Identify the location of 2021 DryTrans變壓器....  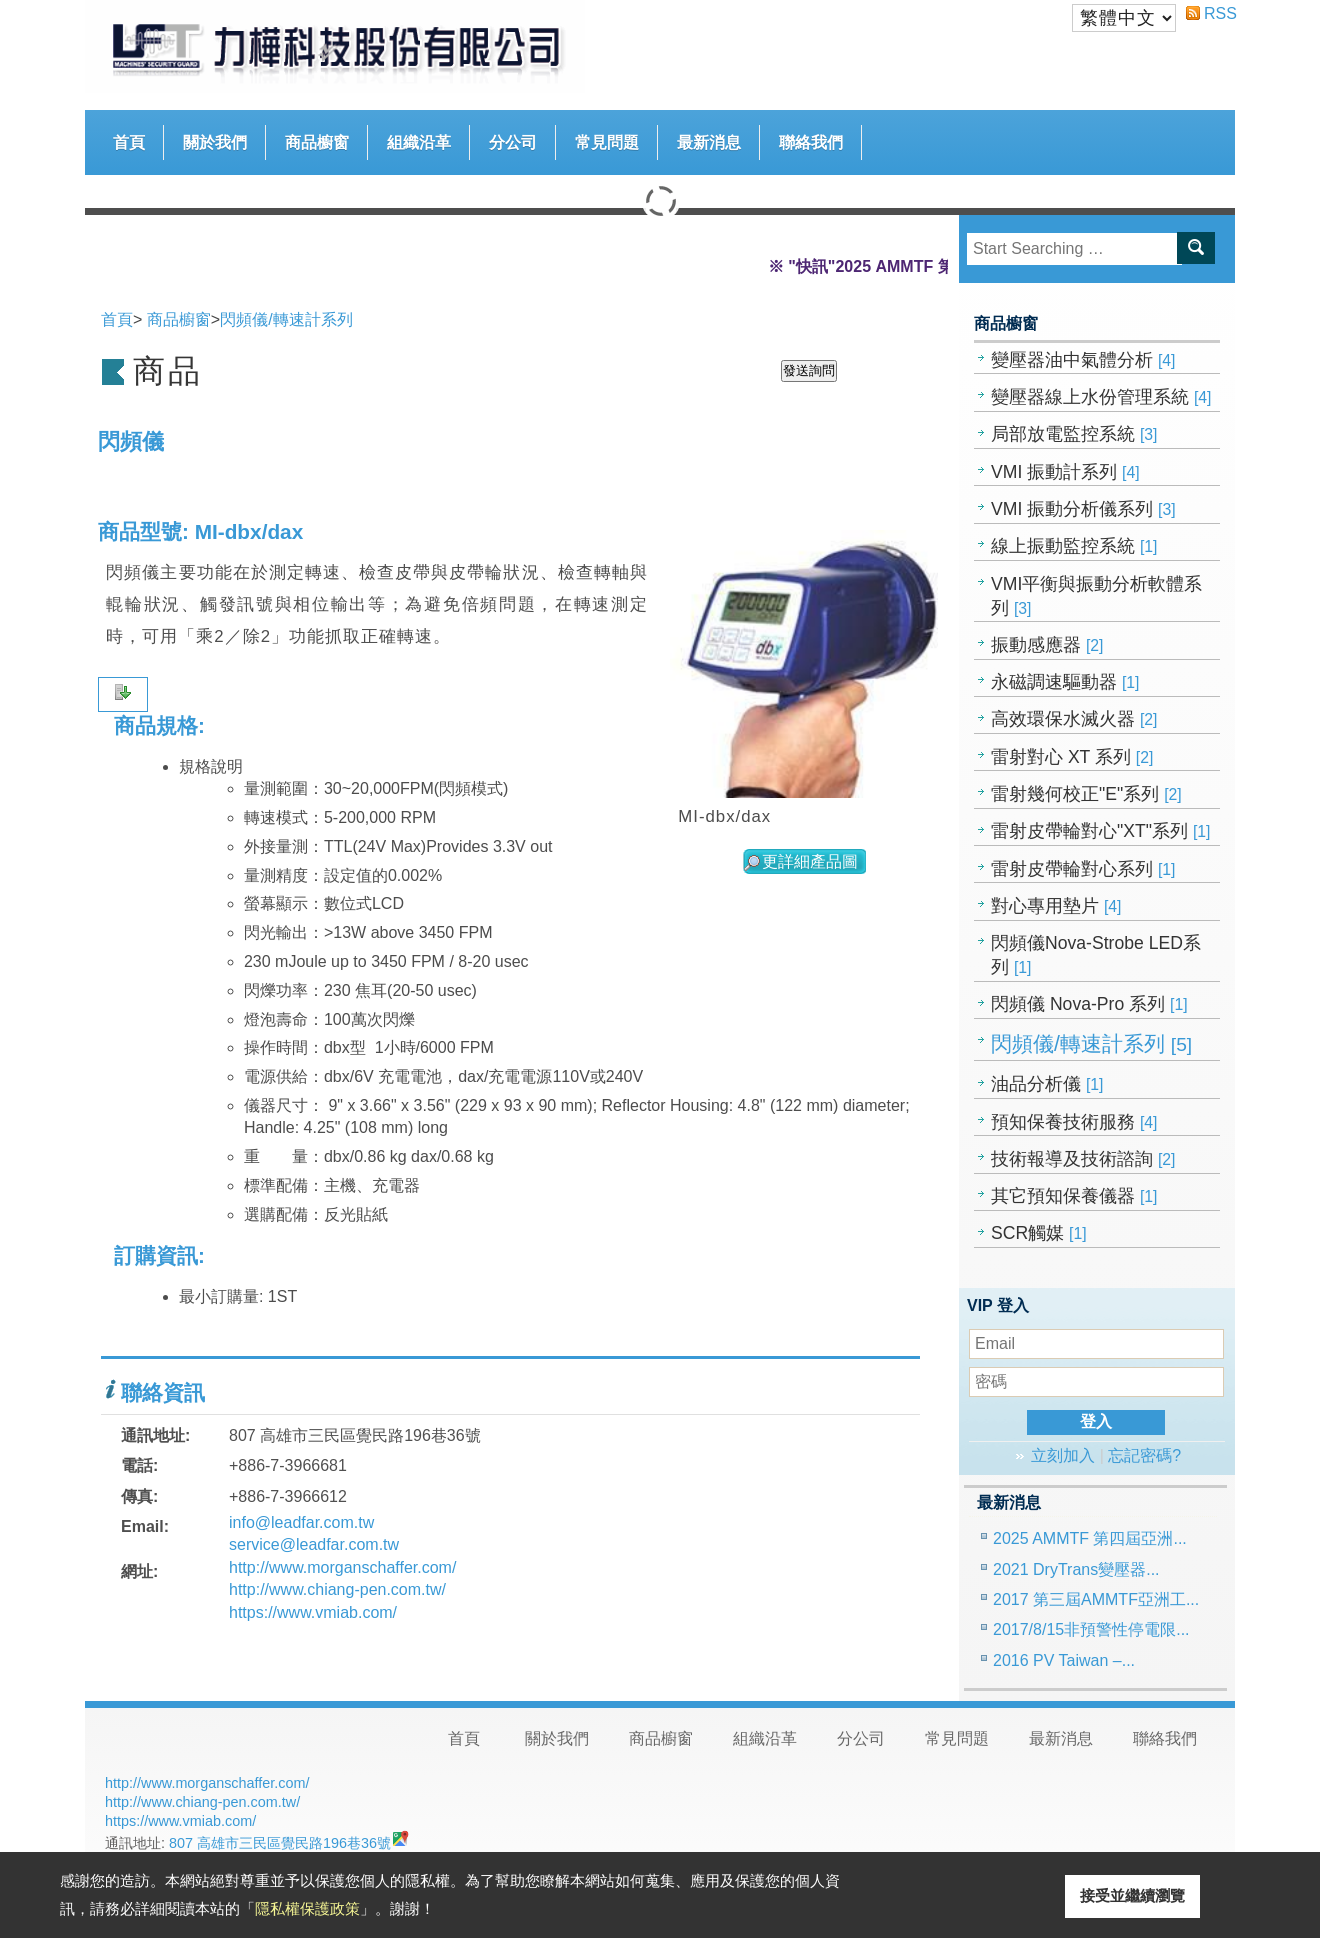
(1076, 1569).